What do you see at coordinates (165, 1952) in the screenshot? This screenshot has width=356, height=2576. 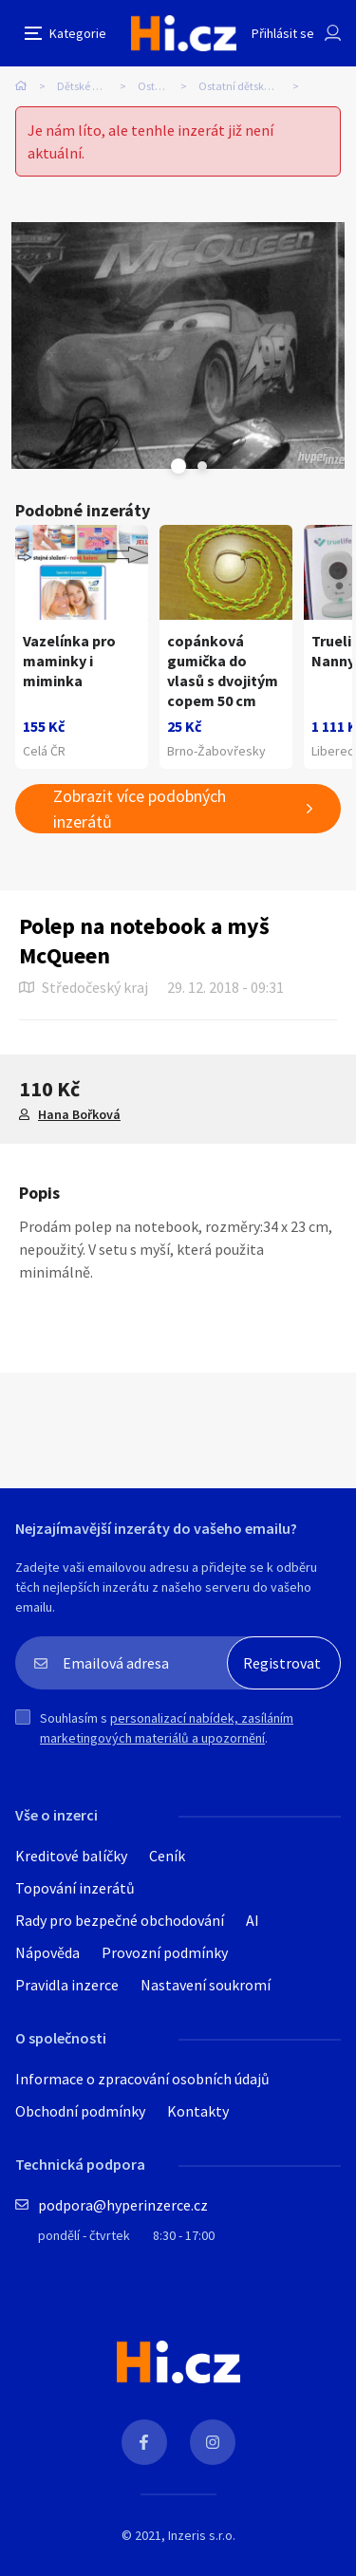 I see `Provozní podmínky` at bounding box center [165, 1952].